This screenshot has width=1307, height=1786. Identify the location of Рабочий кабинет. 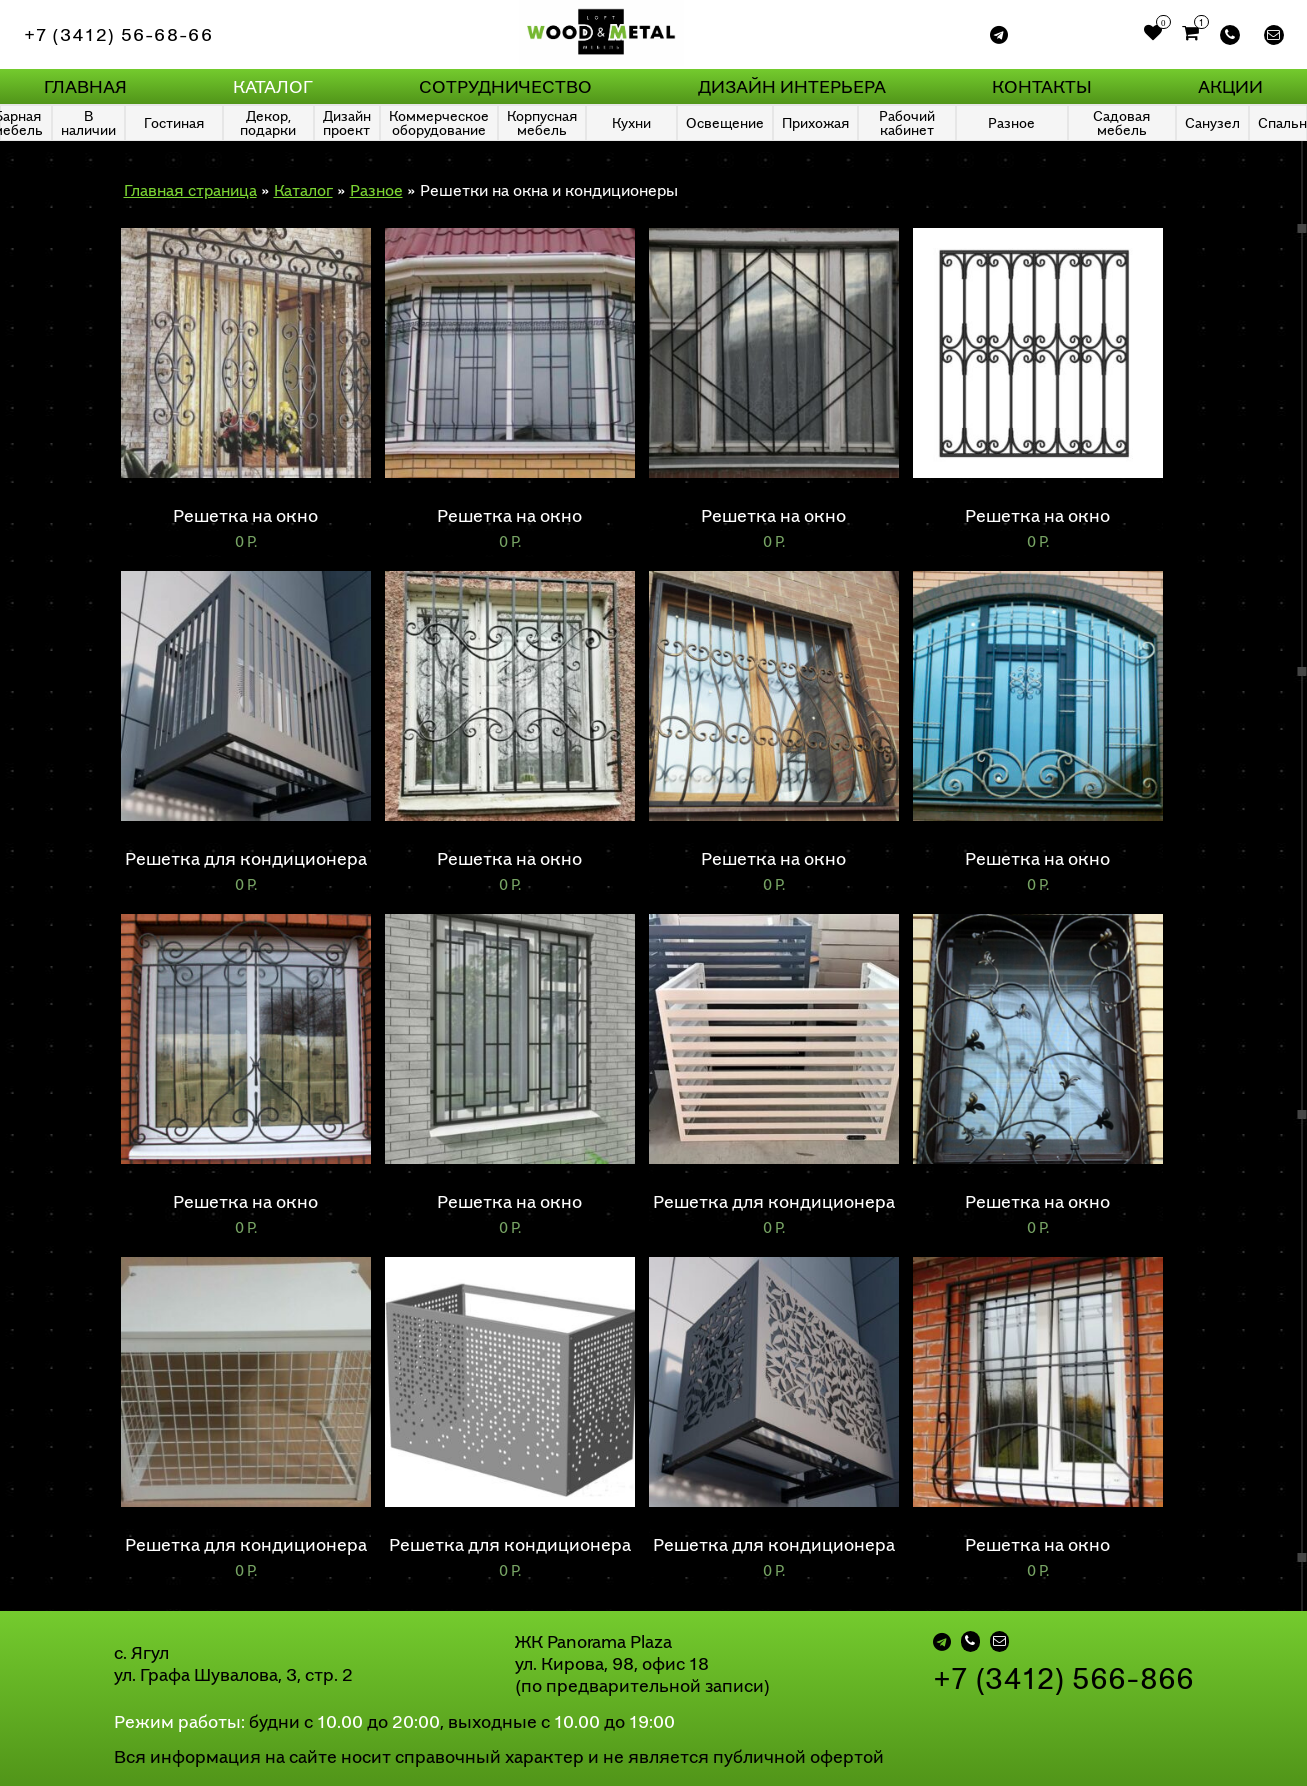
(907, 122).